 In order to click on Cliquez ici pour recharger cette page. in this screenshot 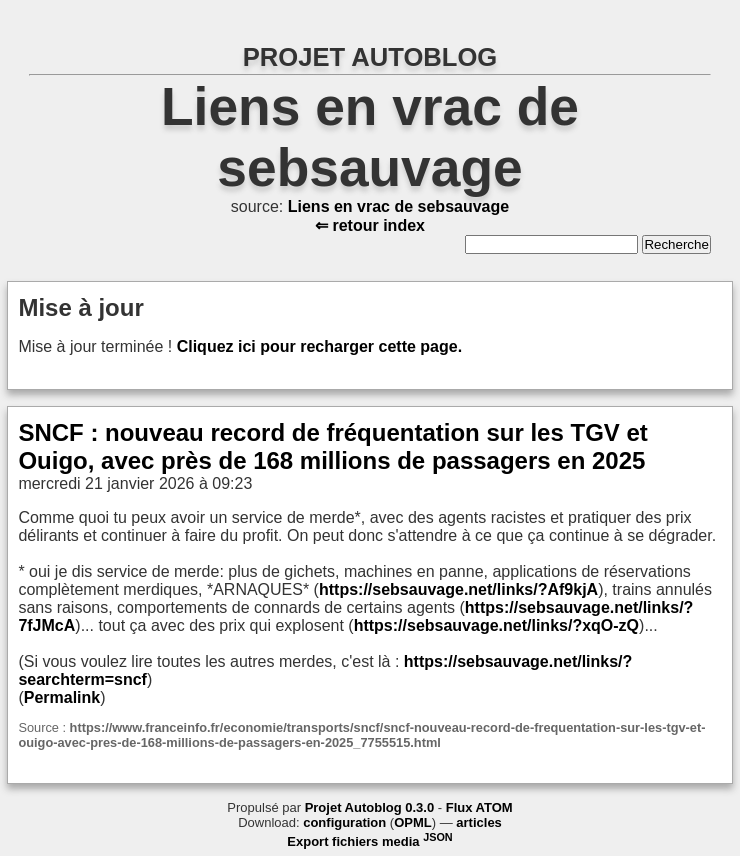, I will do `click(319, 346)`.